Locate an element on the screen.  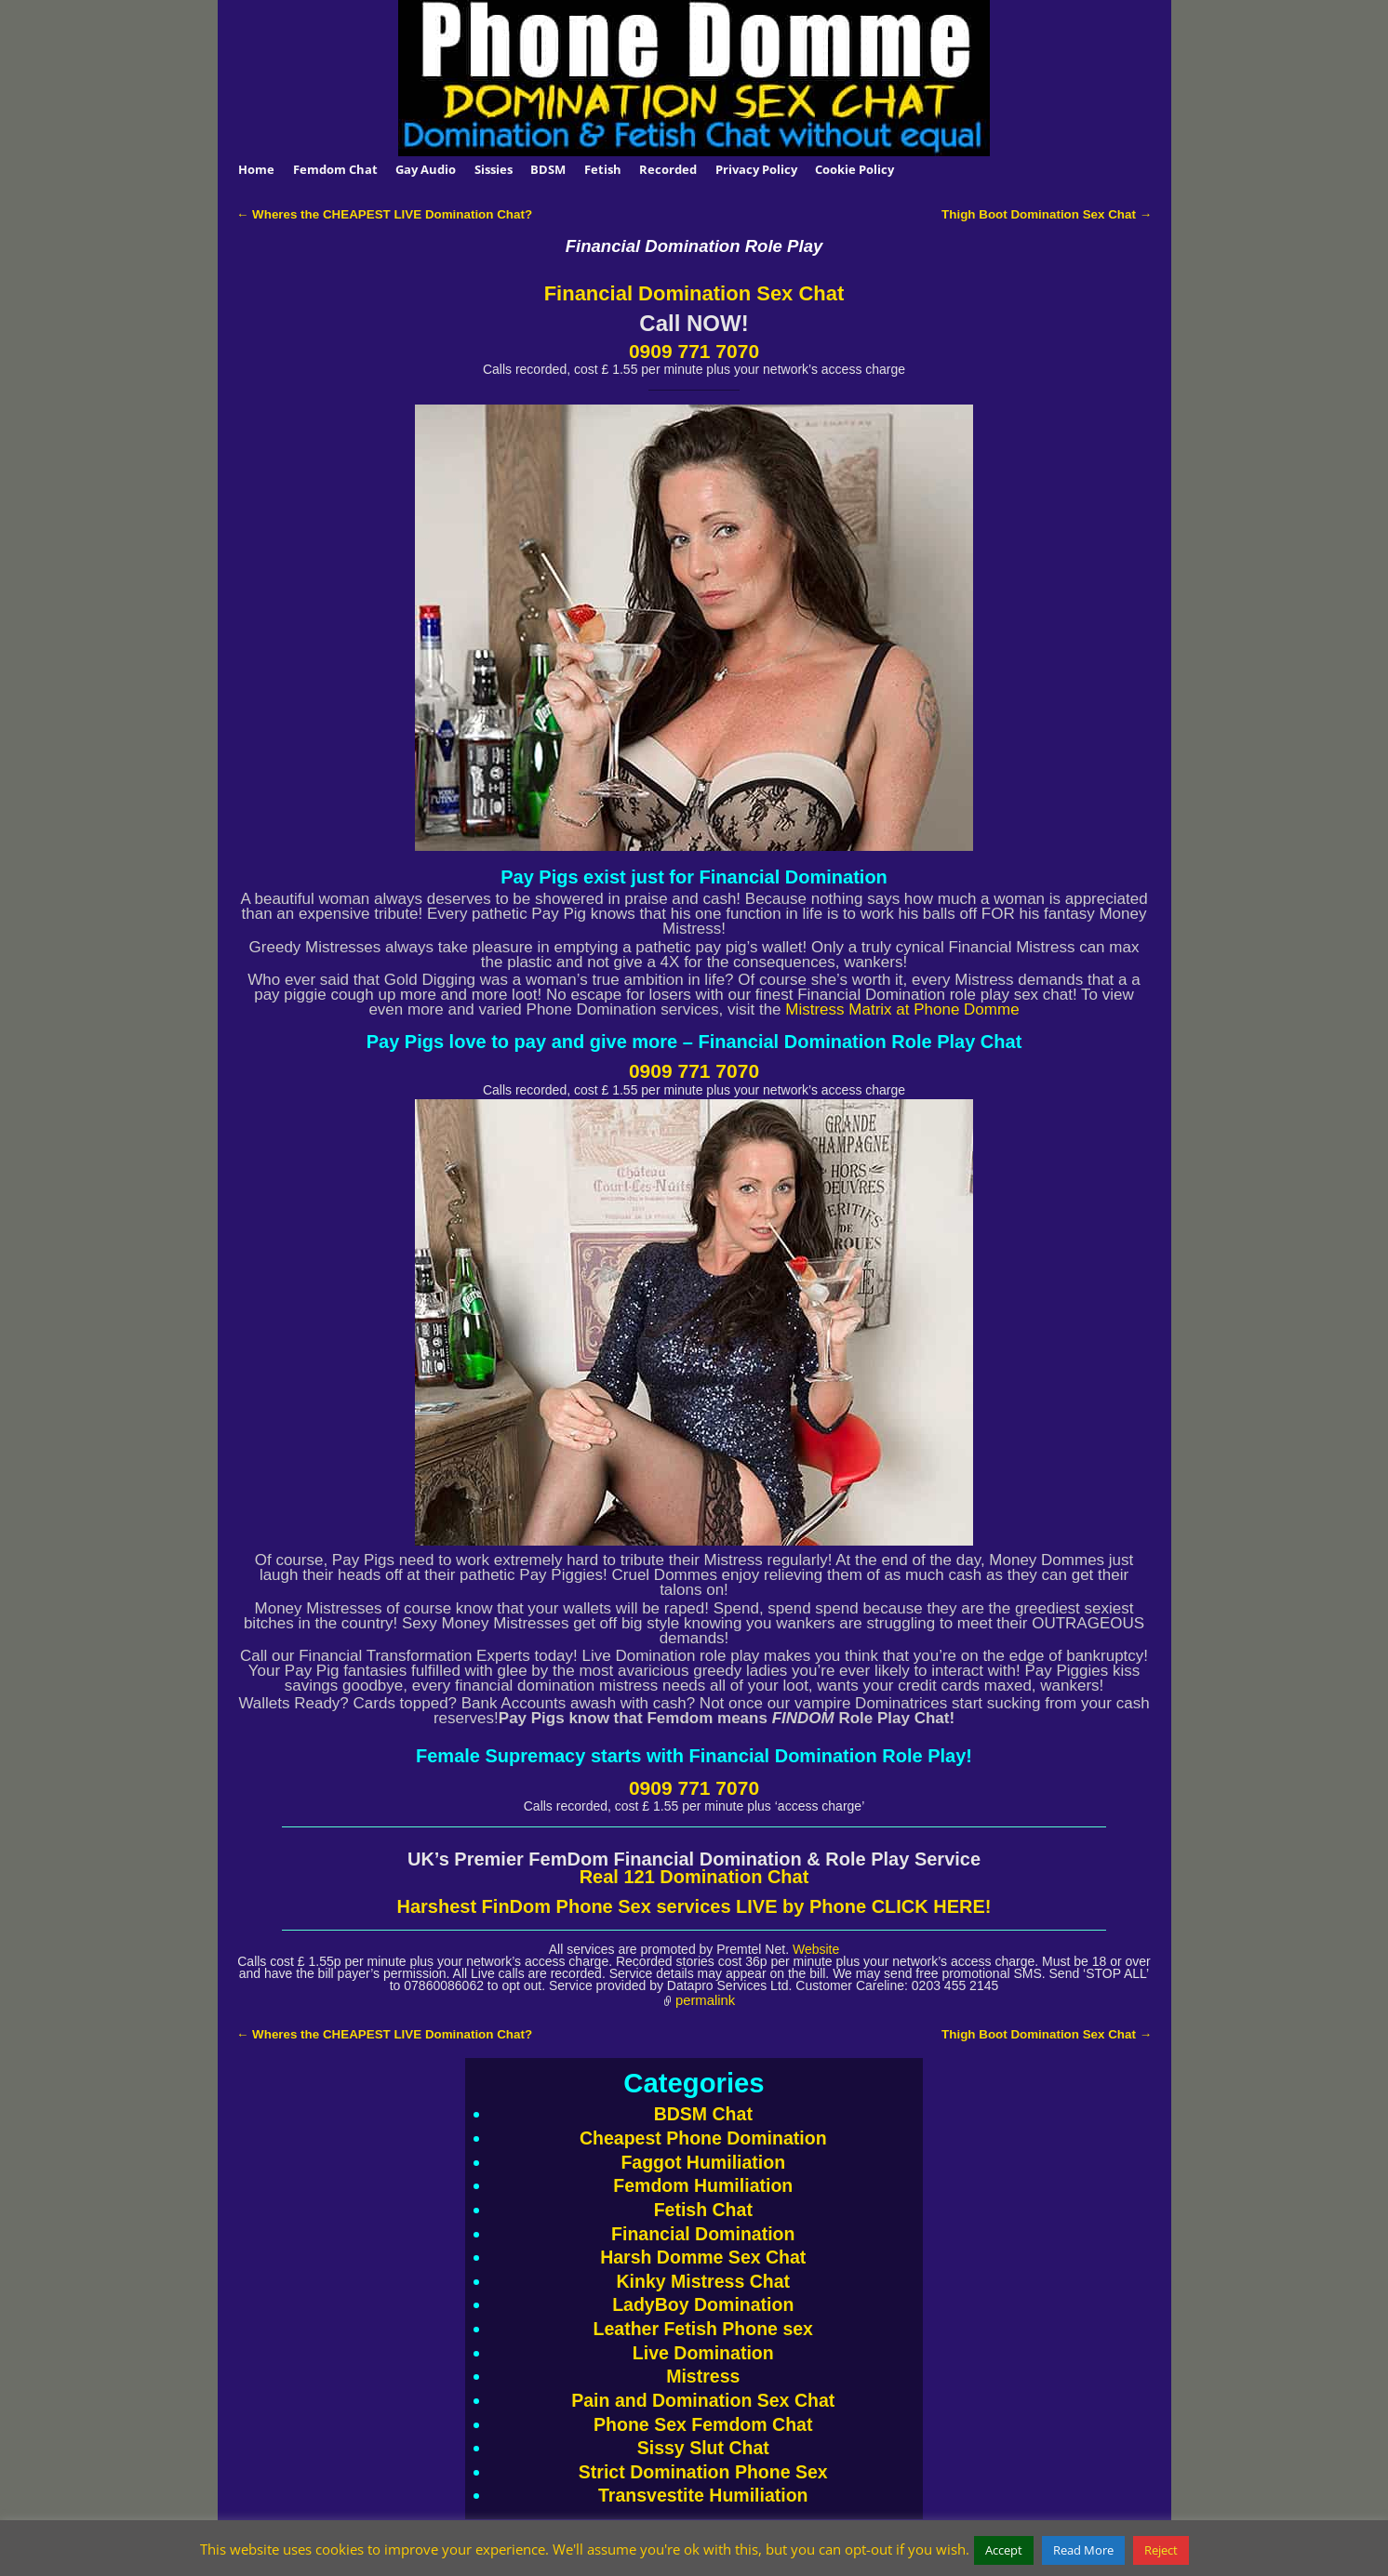
Femdom Chat is located at coordinates (335, 169).